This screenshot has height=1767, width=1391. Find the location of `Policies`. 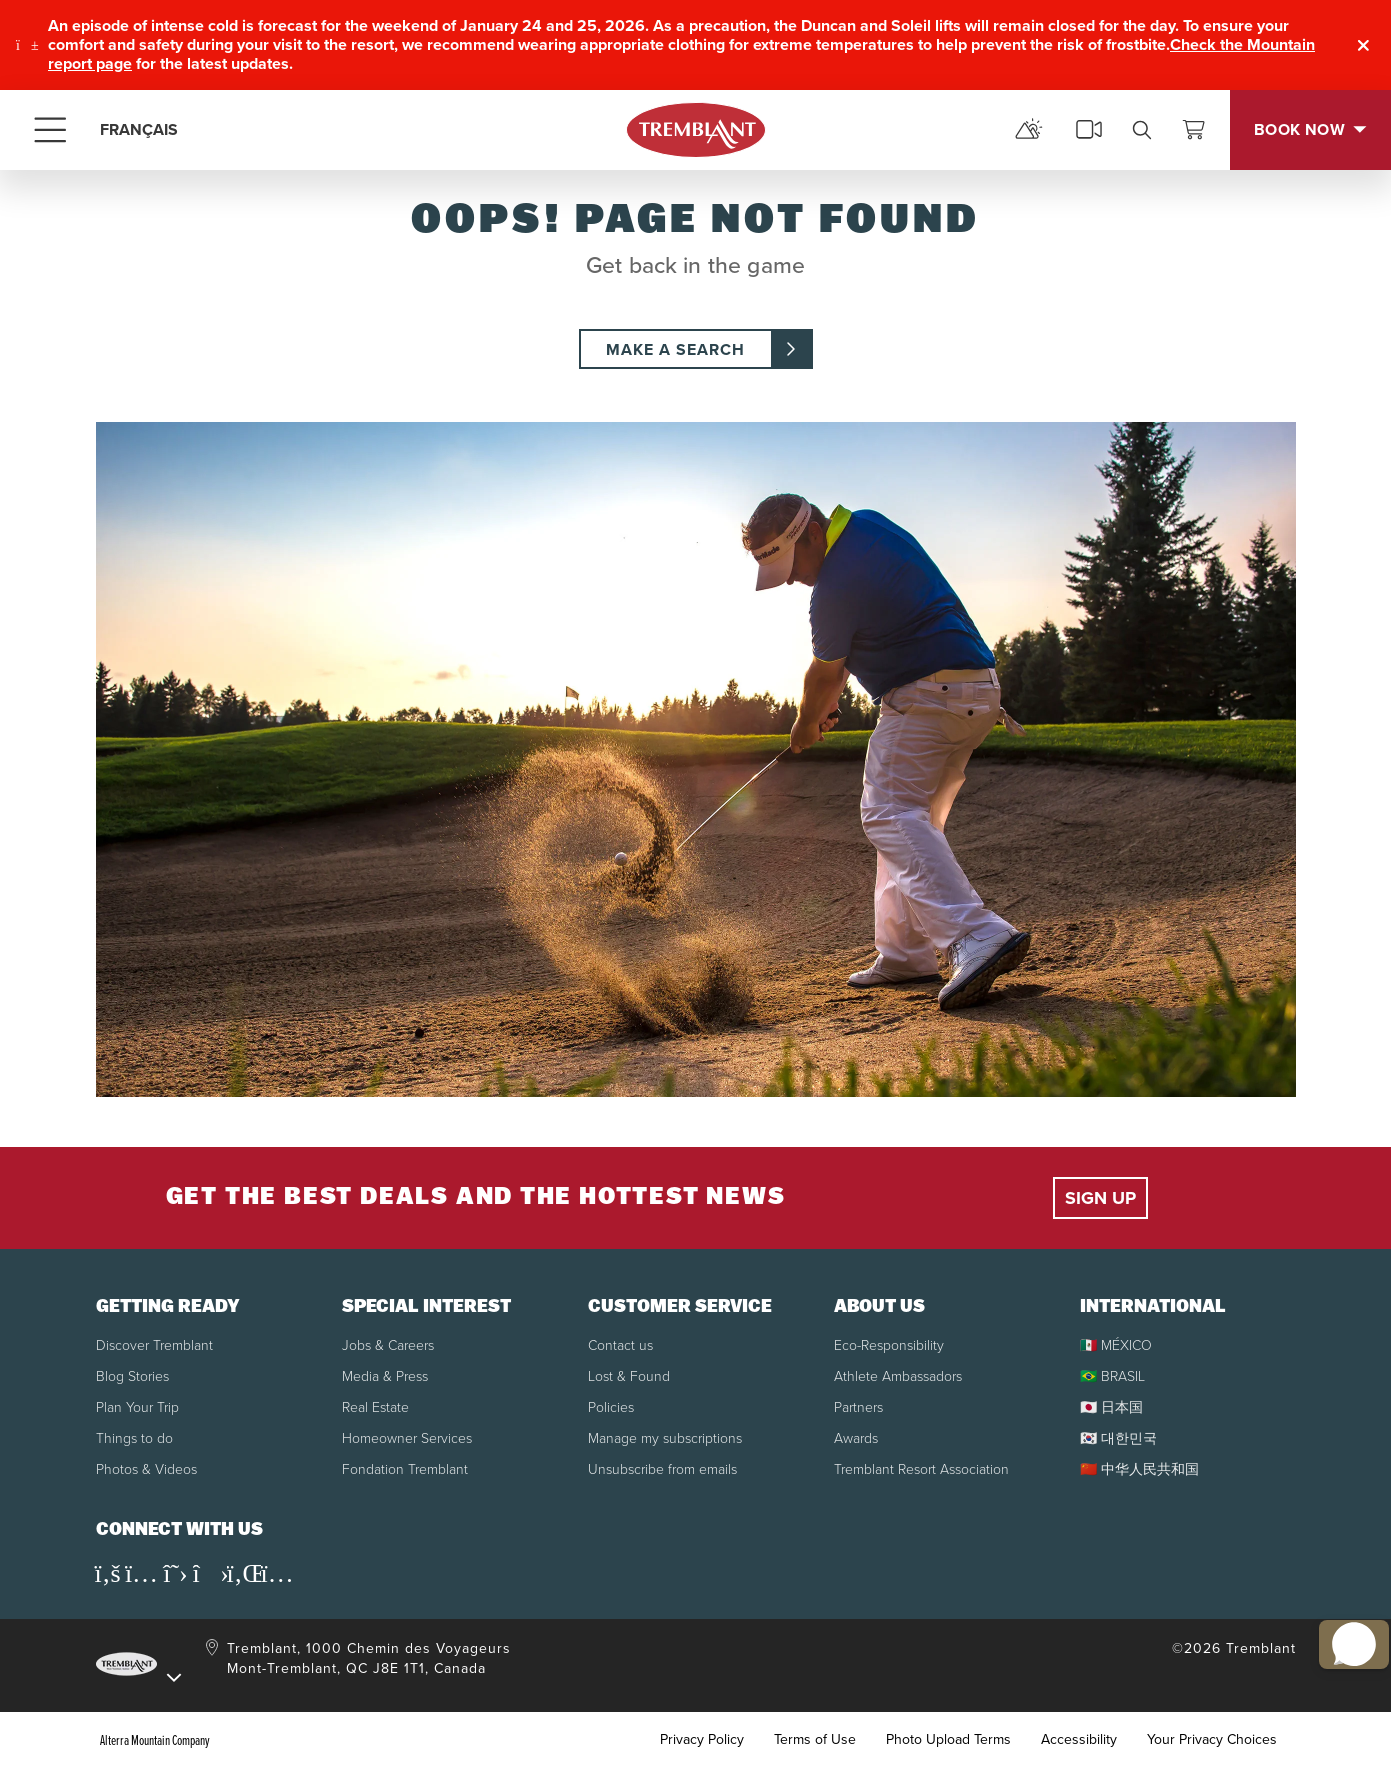

Policies is located at coordinates (611, 1406).